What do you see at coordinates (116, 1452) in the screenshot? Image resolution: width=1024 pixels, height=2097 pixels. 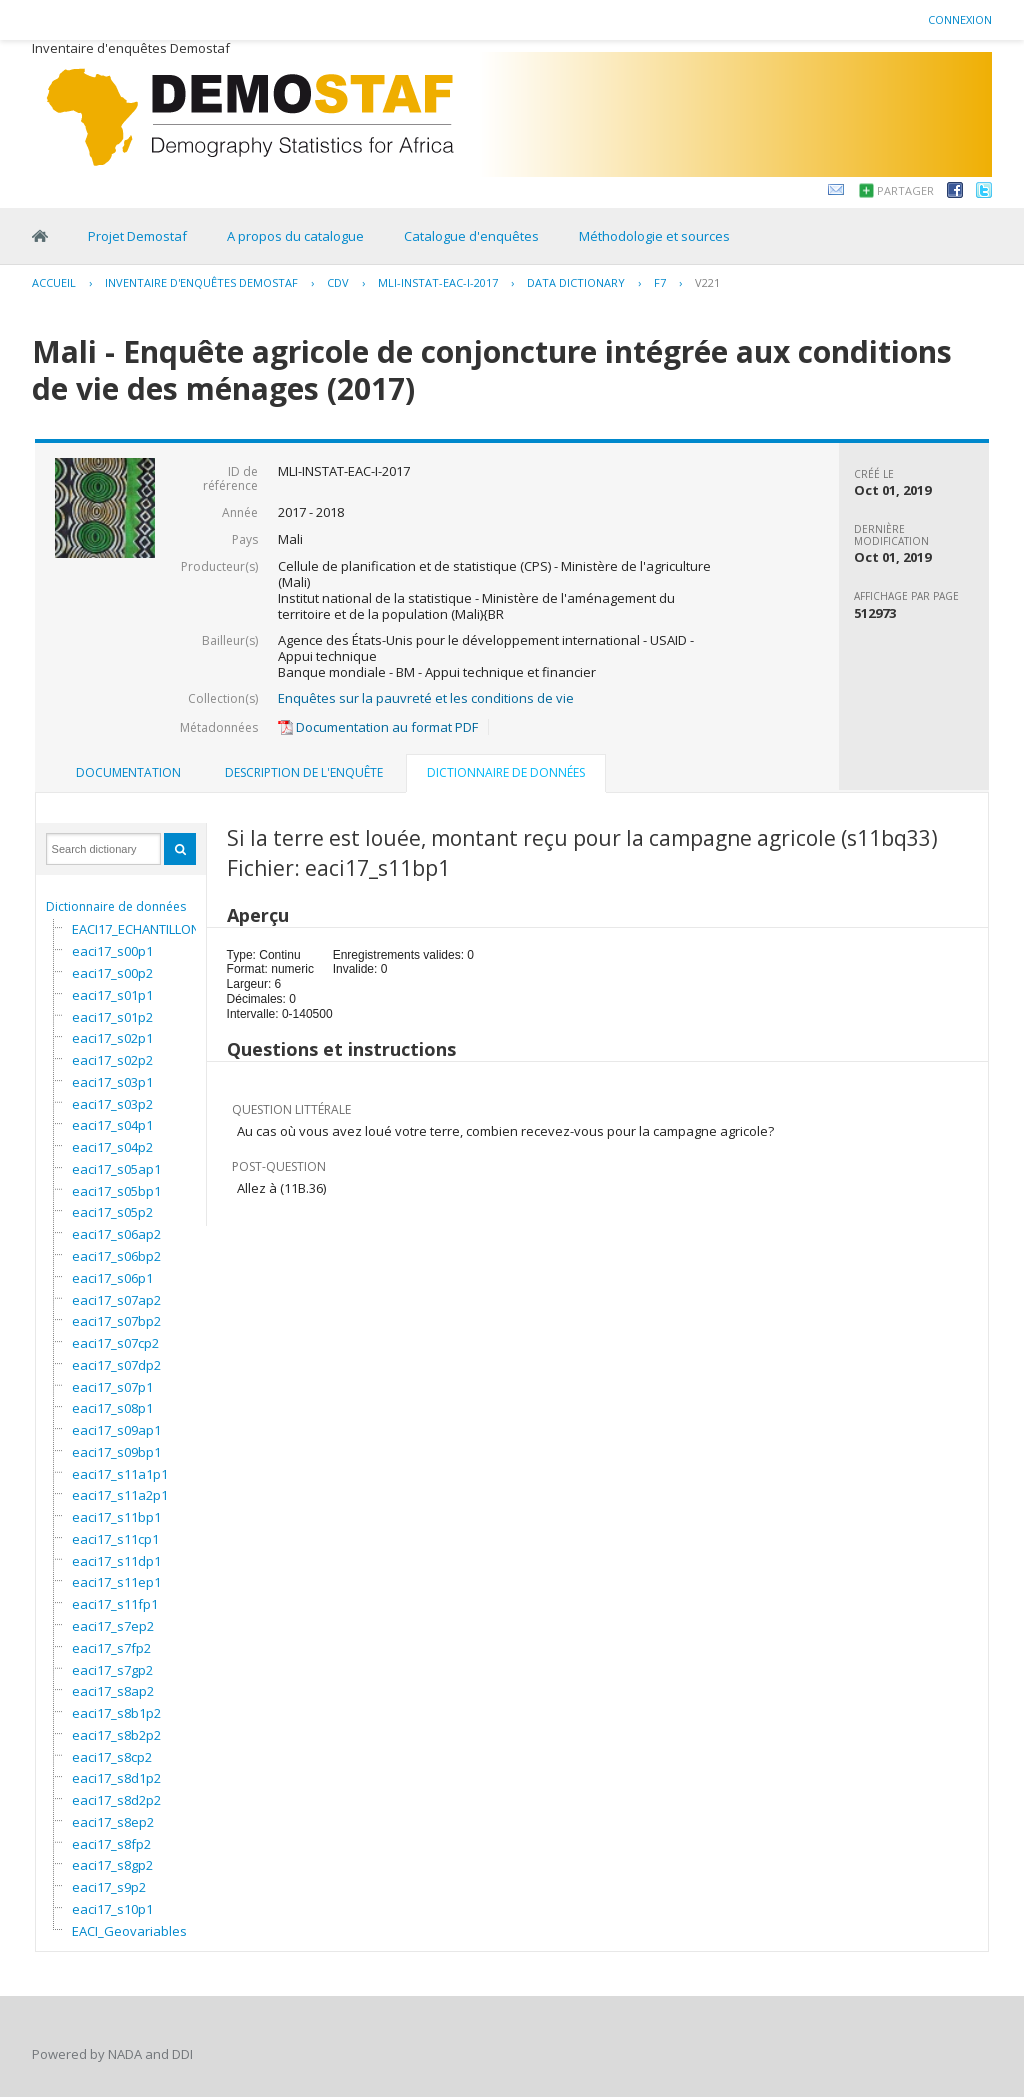 I see `eaci17_s09bp1` at bounding box center [116, 1452].